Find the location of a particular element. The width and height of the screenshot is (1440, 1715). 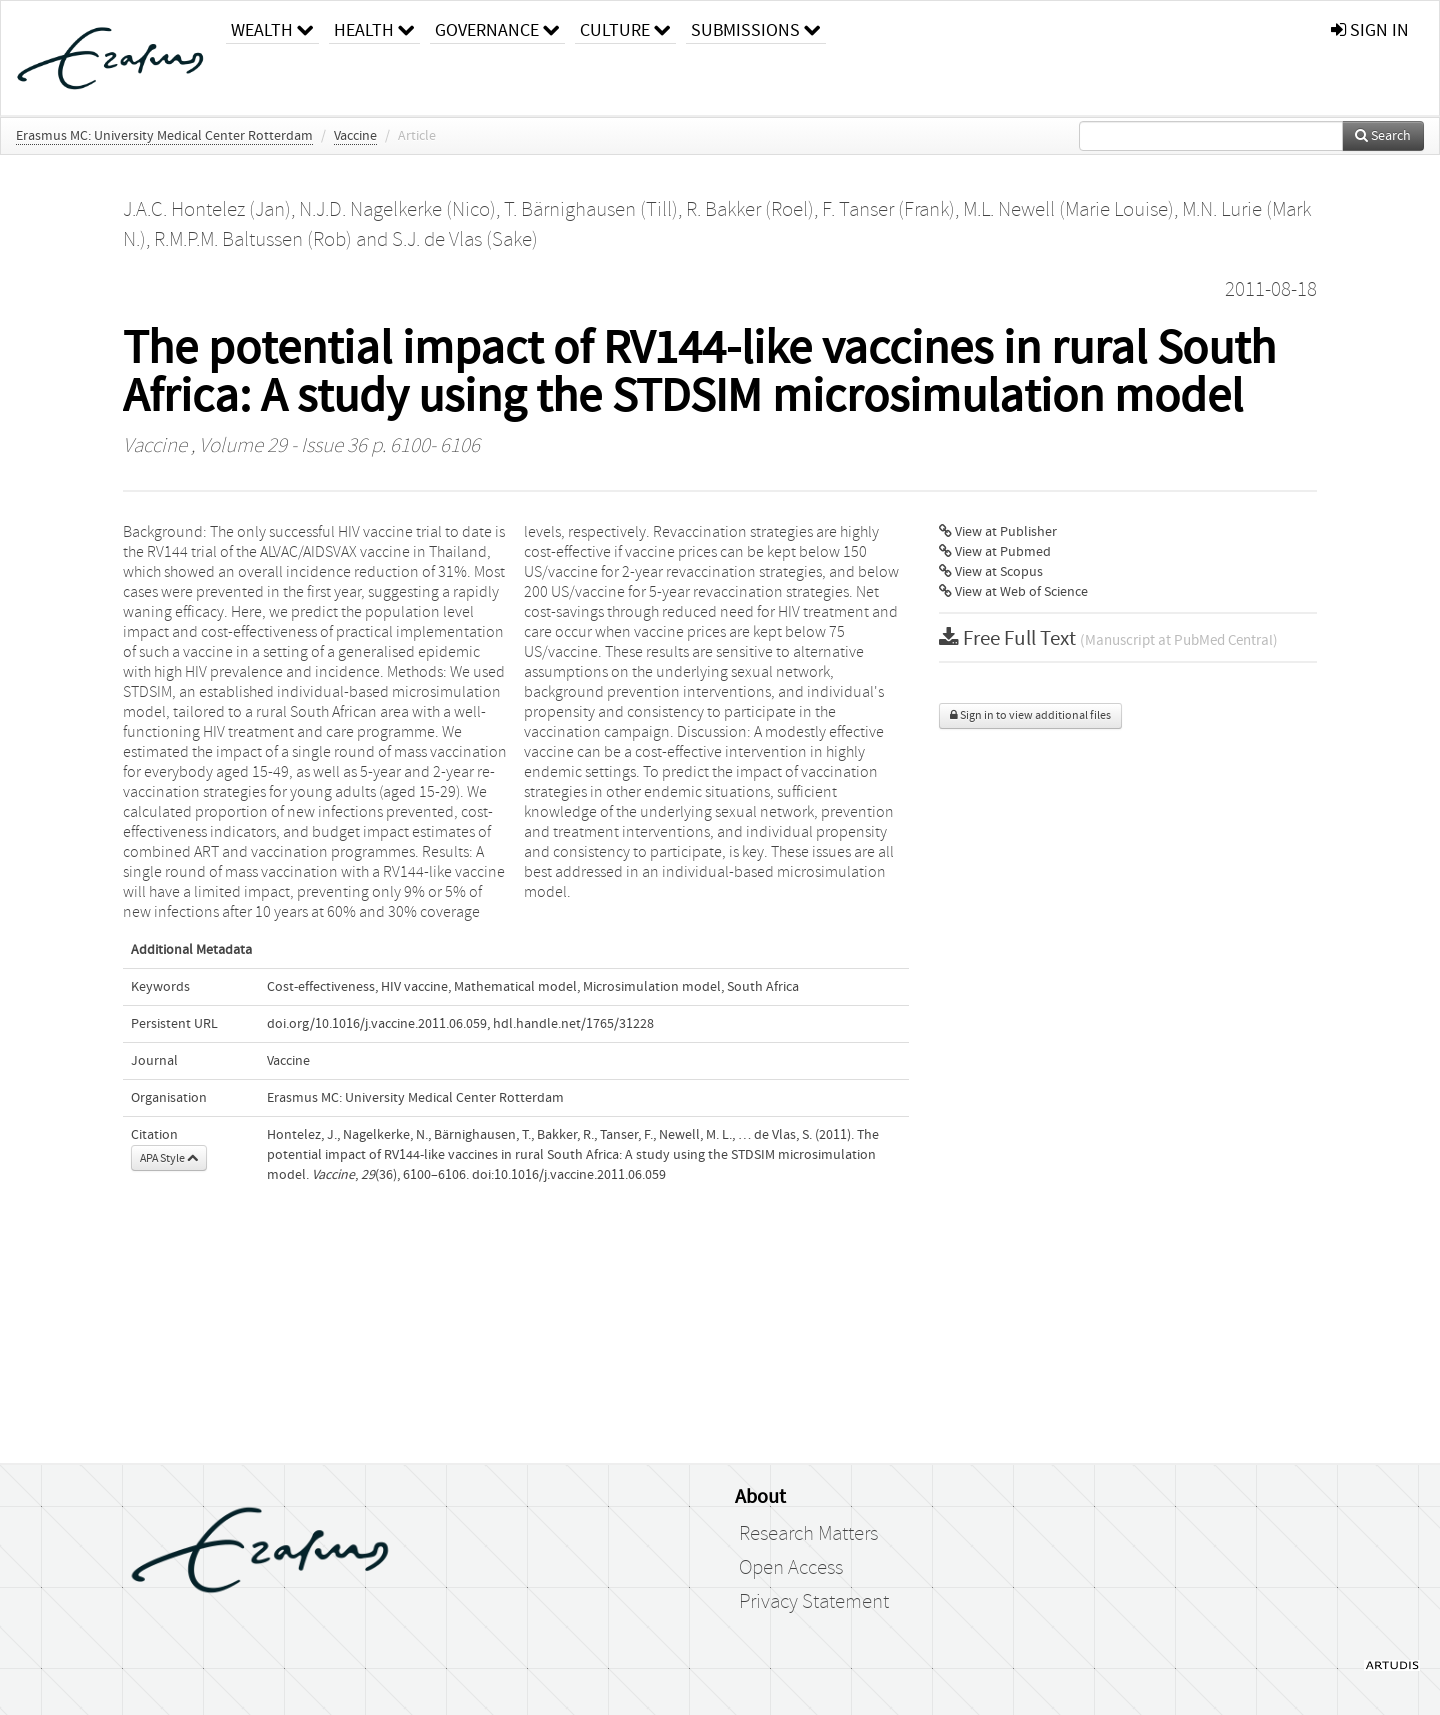

View at Pubmed is located at coordinates (995, 552).